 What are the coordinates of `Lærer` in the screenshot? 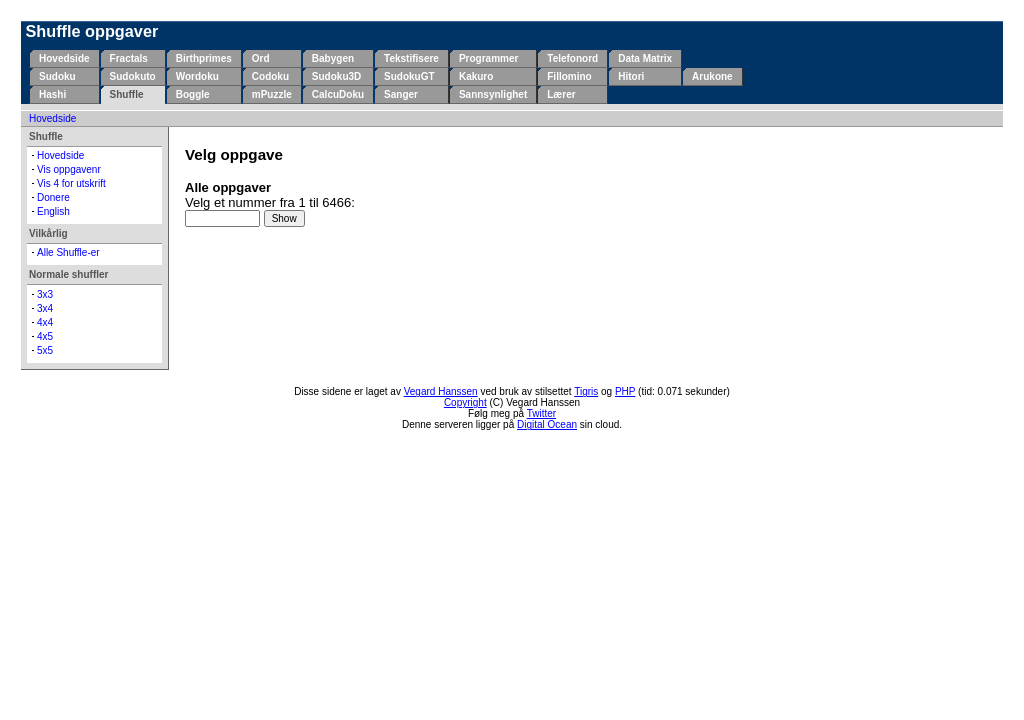 It's located at (561, 94).